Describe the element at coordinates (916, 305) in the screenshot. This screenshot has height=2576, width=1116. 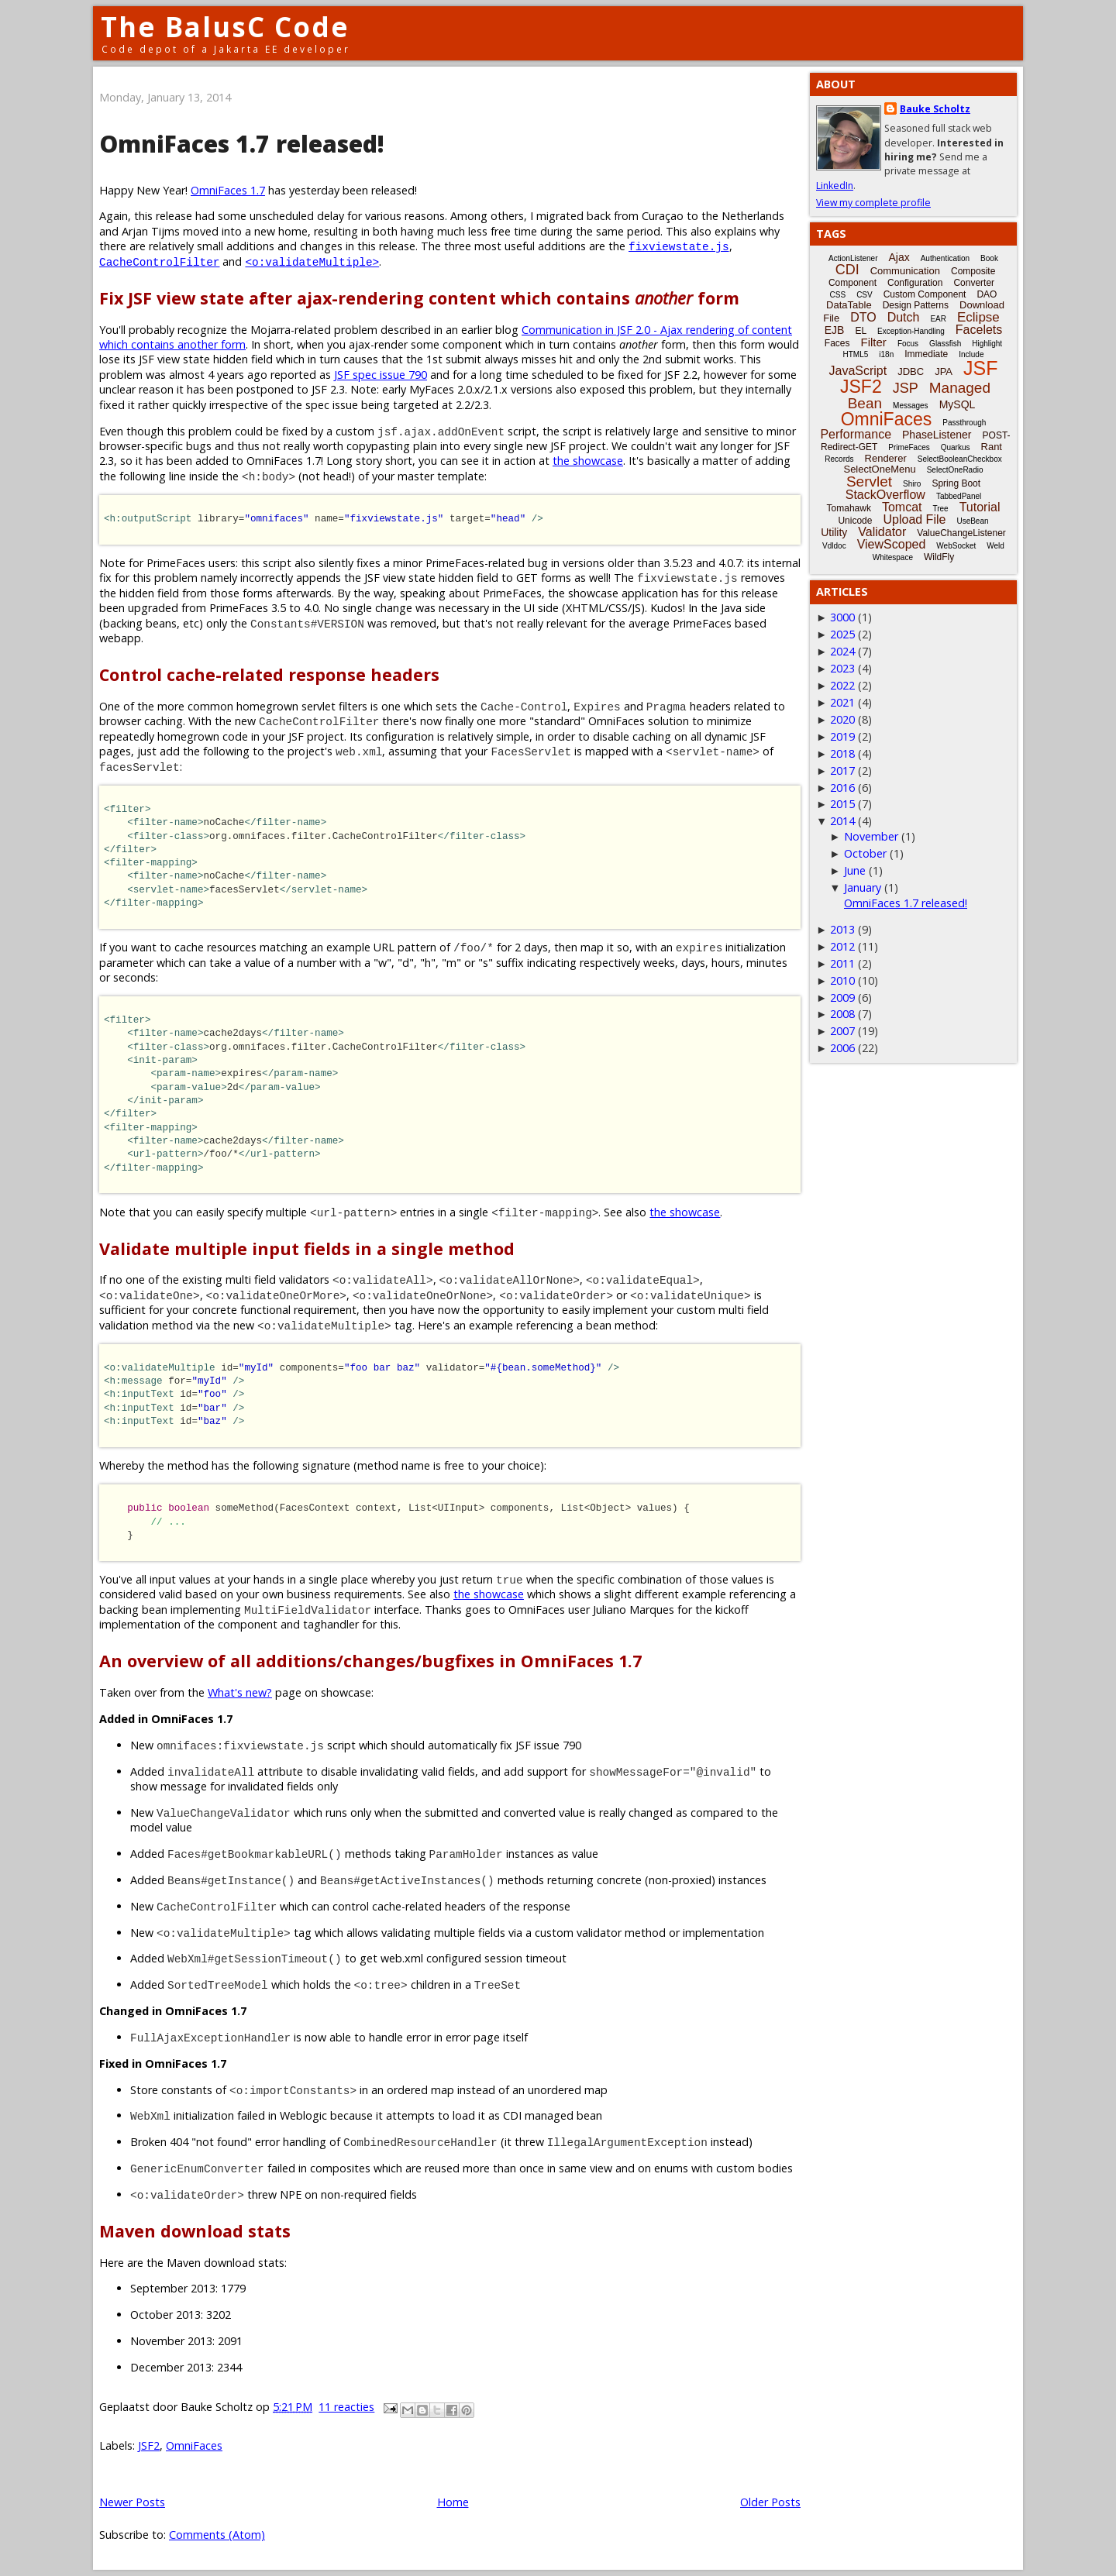
I see `Design Patterns` at that location.